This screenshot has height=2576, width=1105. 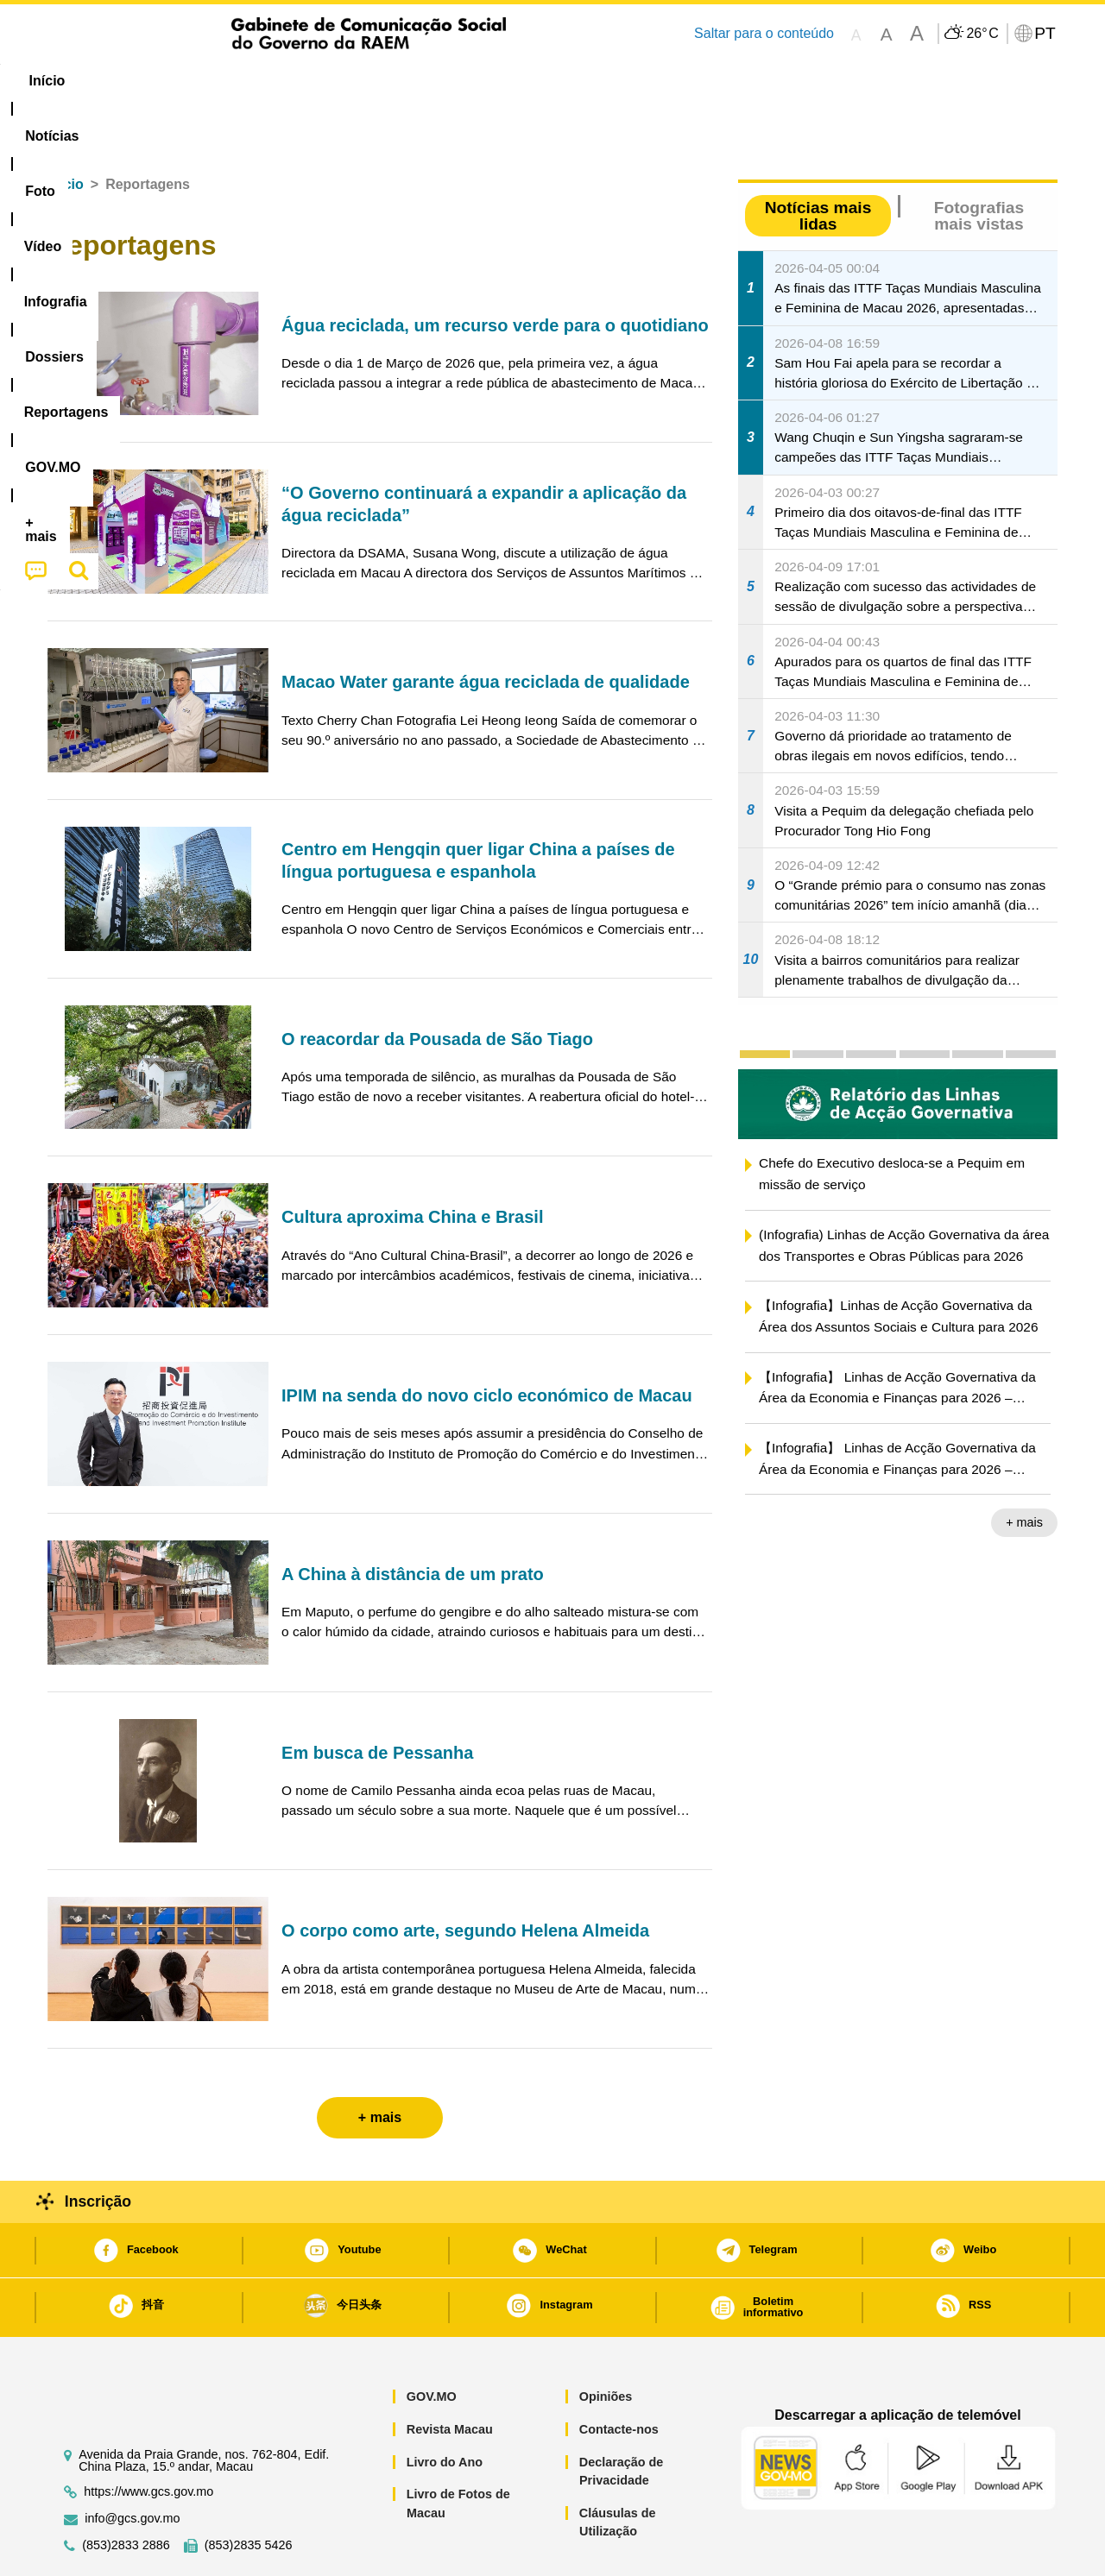 What do you see at coordinates (445, 2409) in the screenshot?
I see `Livro do Ano` at bounding box center [445, 2409].